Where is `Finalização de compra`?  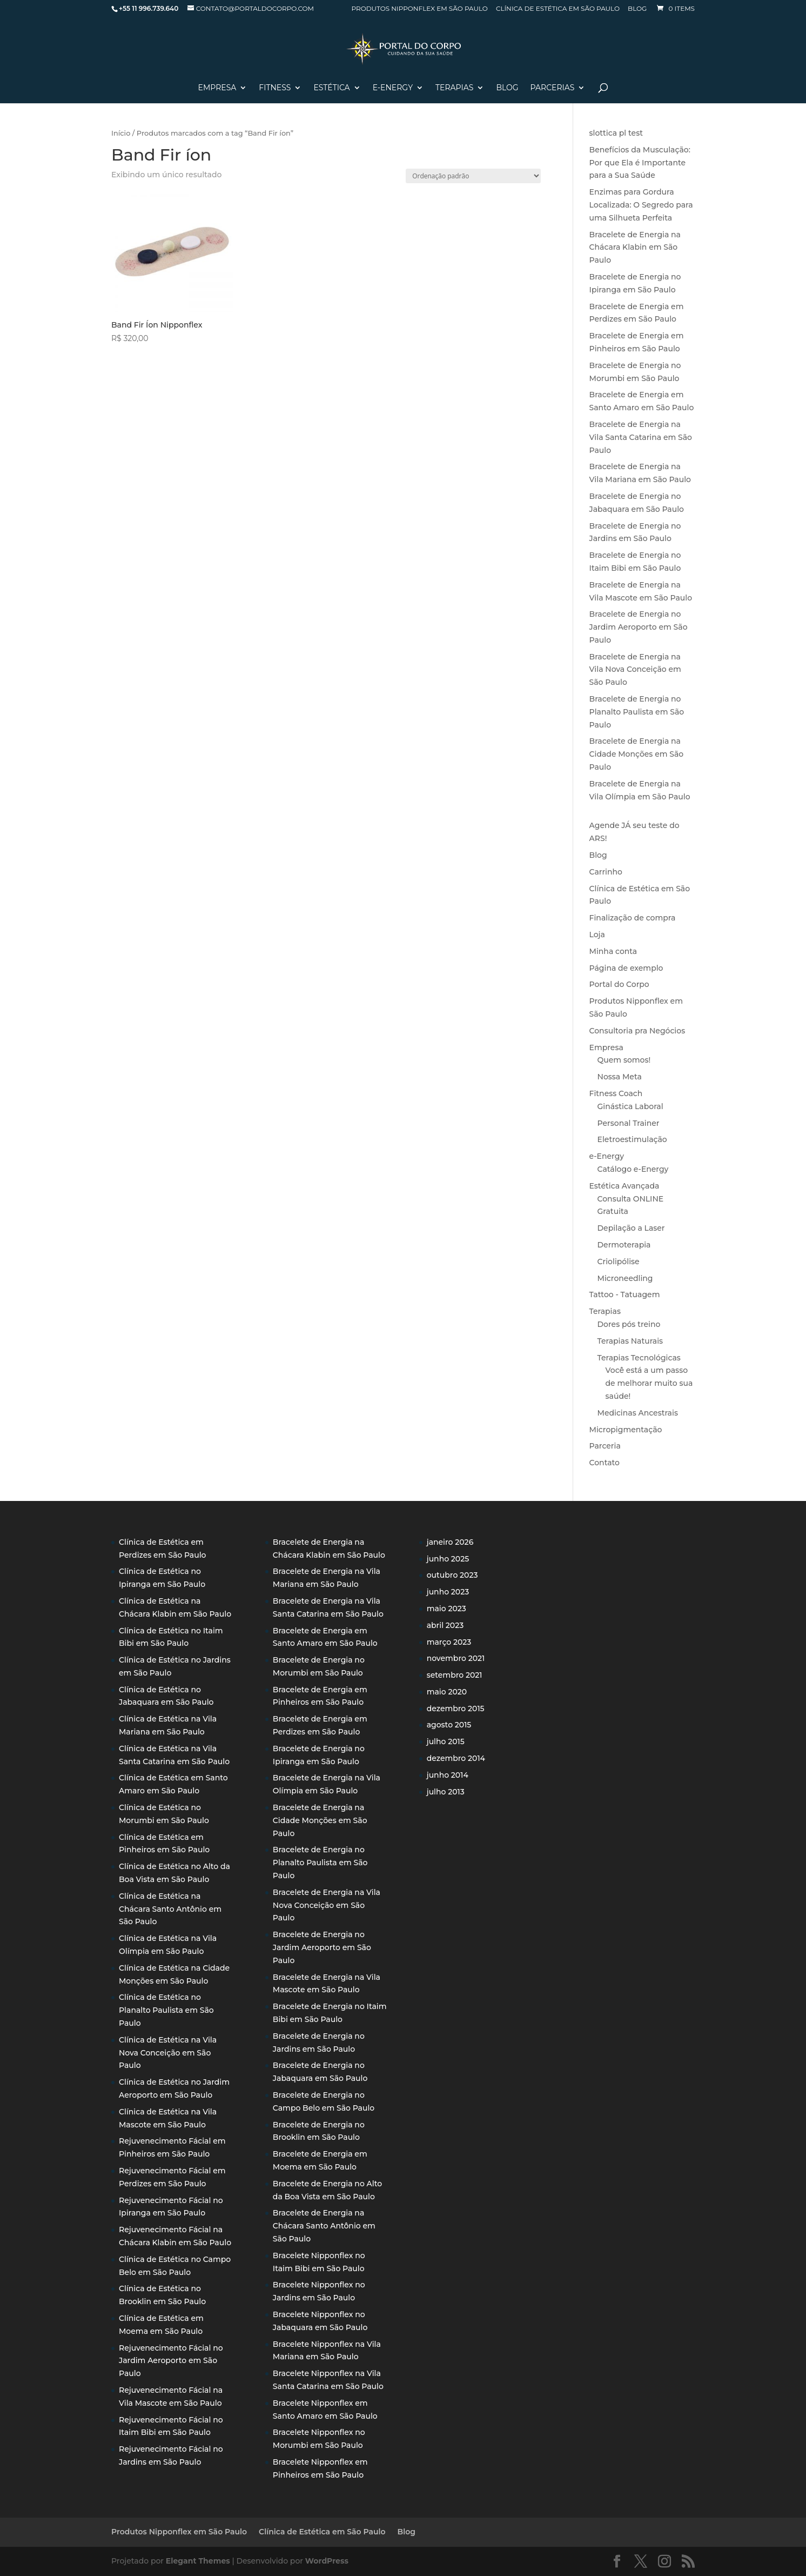
Finalização de compra is located at coordinates (632, 918).